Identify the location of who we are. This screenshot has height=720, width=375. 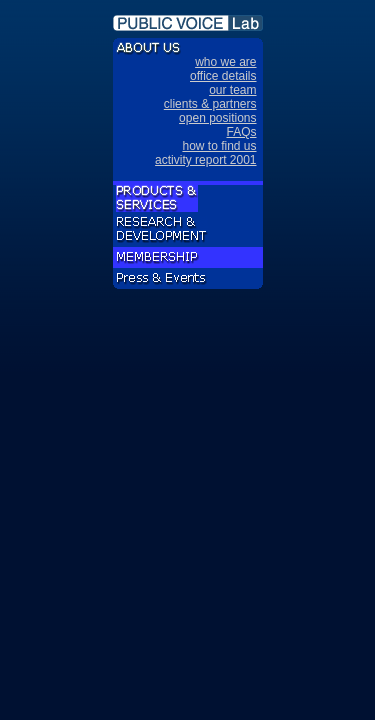
(225, 62).